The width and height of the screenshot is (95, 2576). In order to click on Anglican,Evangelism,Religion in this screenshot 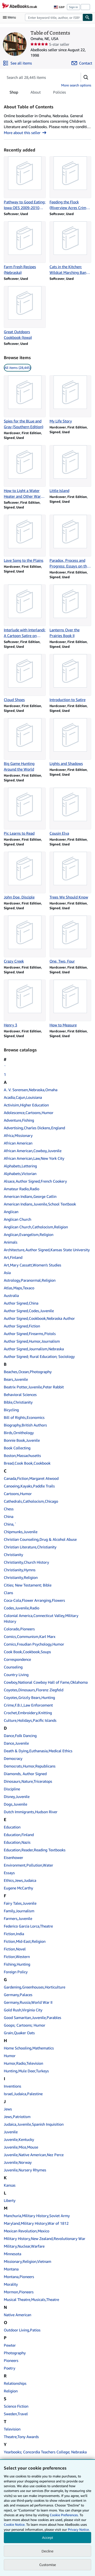, I will do `click(28, 1234)`.